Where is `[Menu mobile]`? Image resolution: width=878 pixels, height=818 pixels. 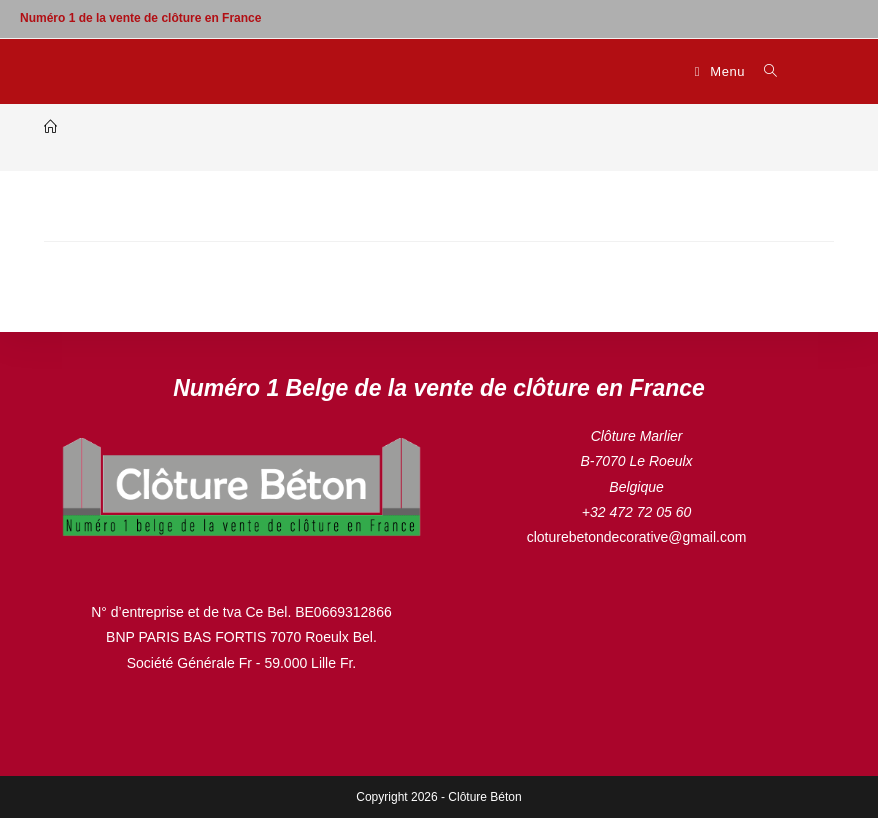 [Menu mobile] is located at coordinates (722, 71).